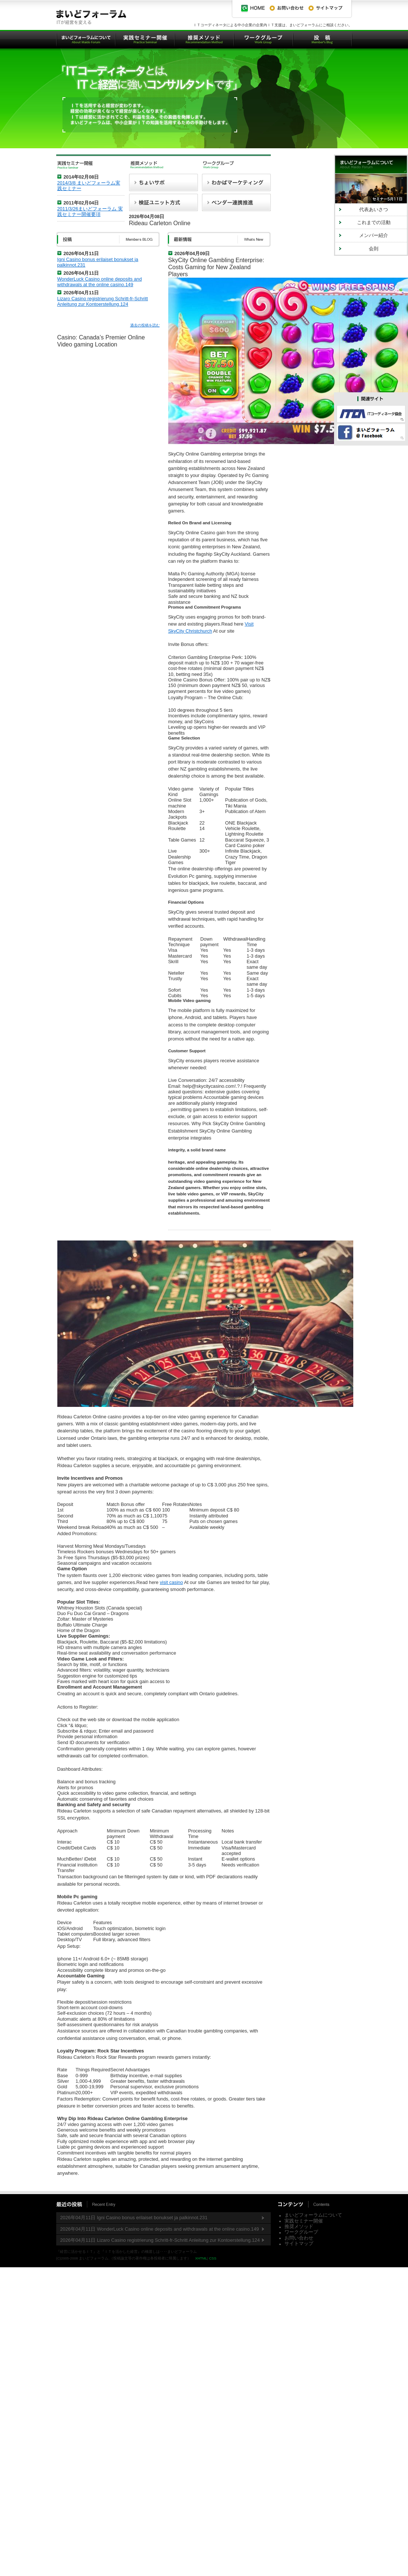  I want to click on サイトマップ, so click(298, 2243).